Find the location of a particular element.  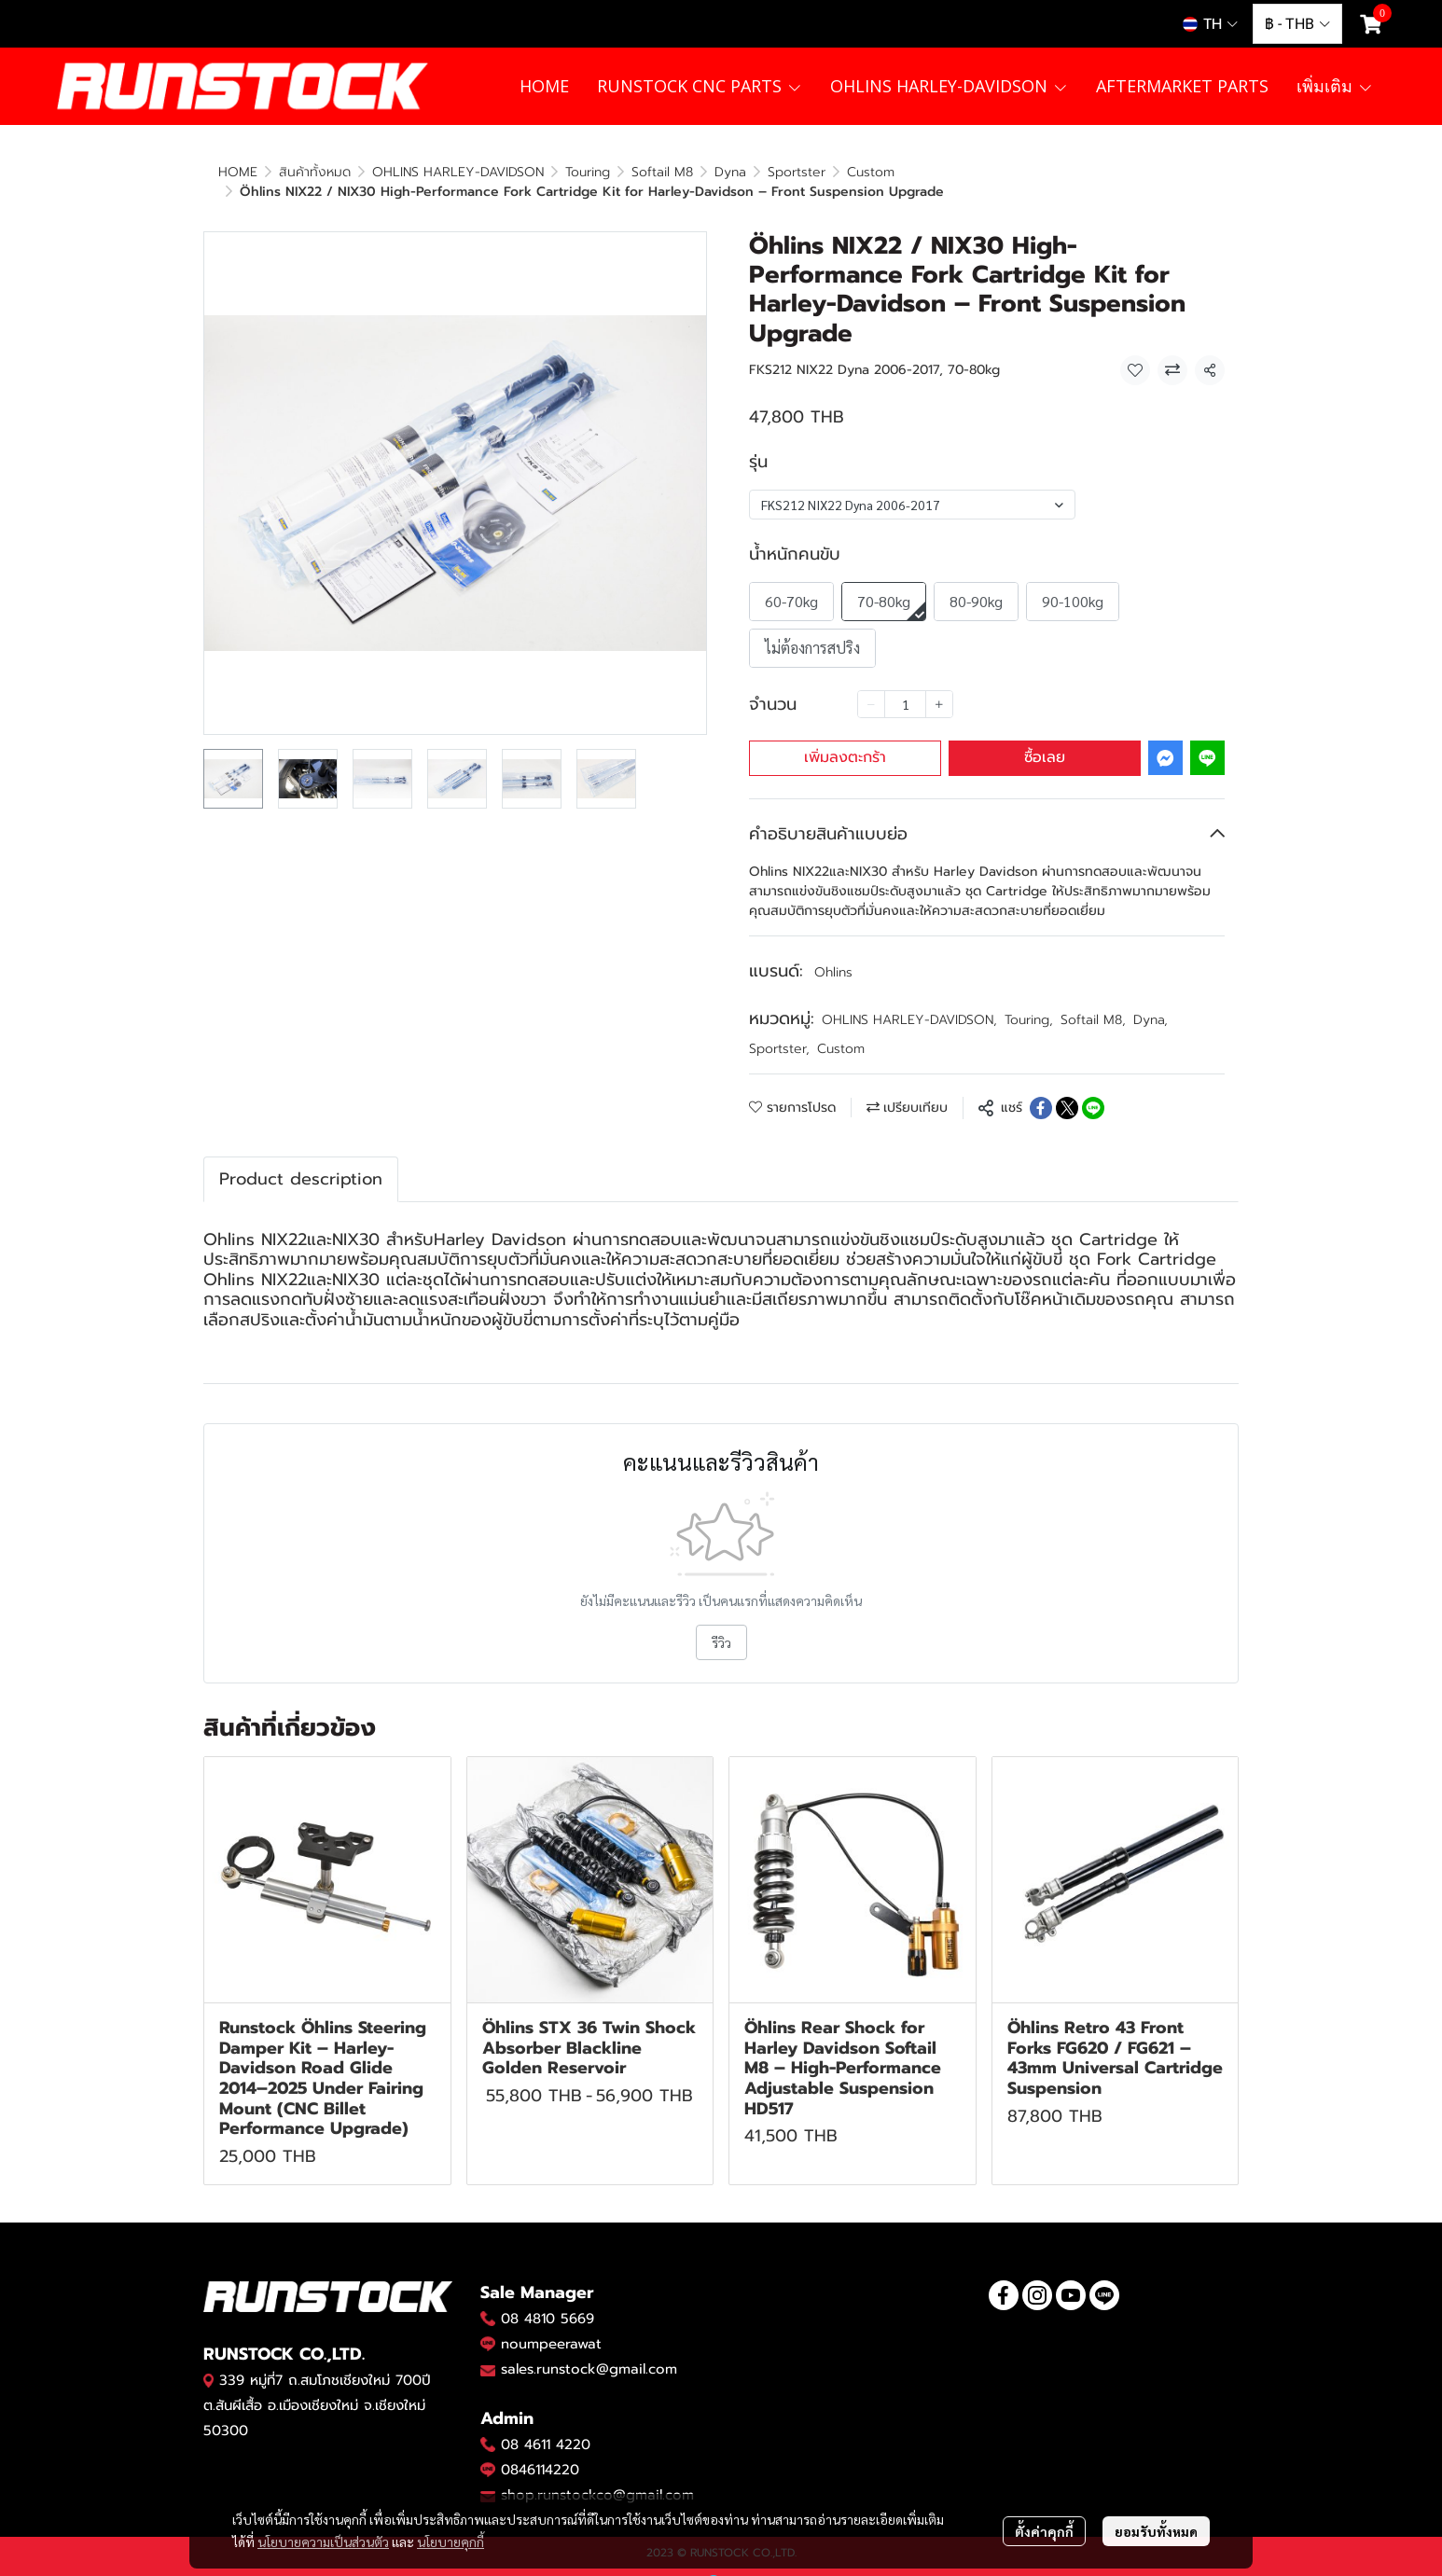

นโยบายคุกกี้ is located at coordinates (450, 2541).